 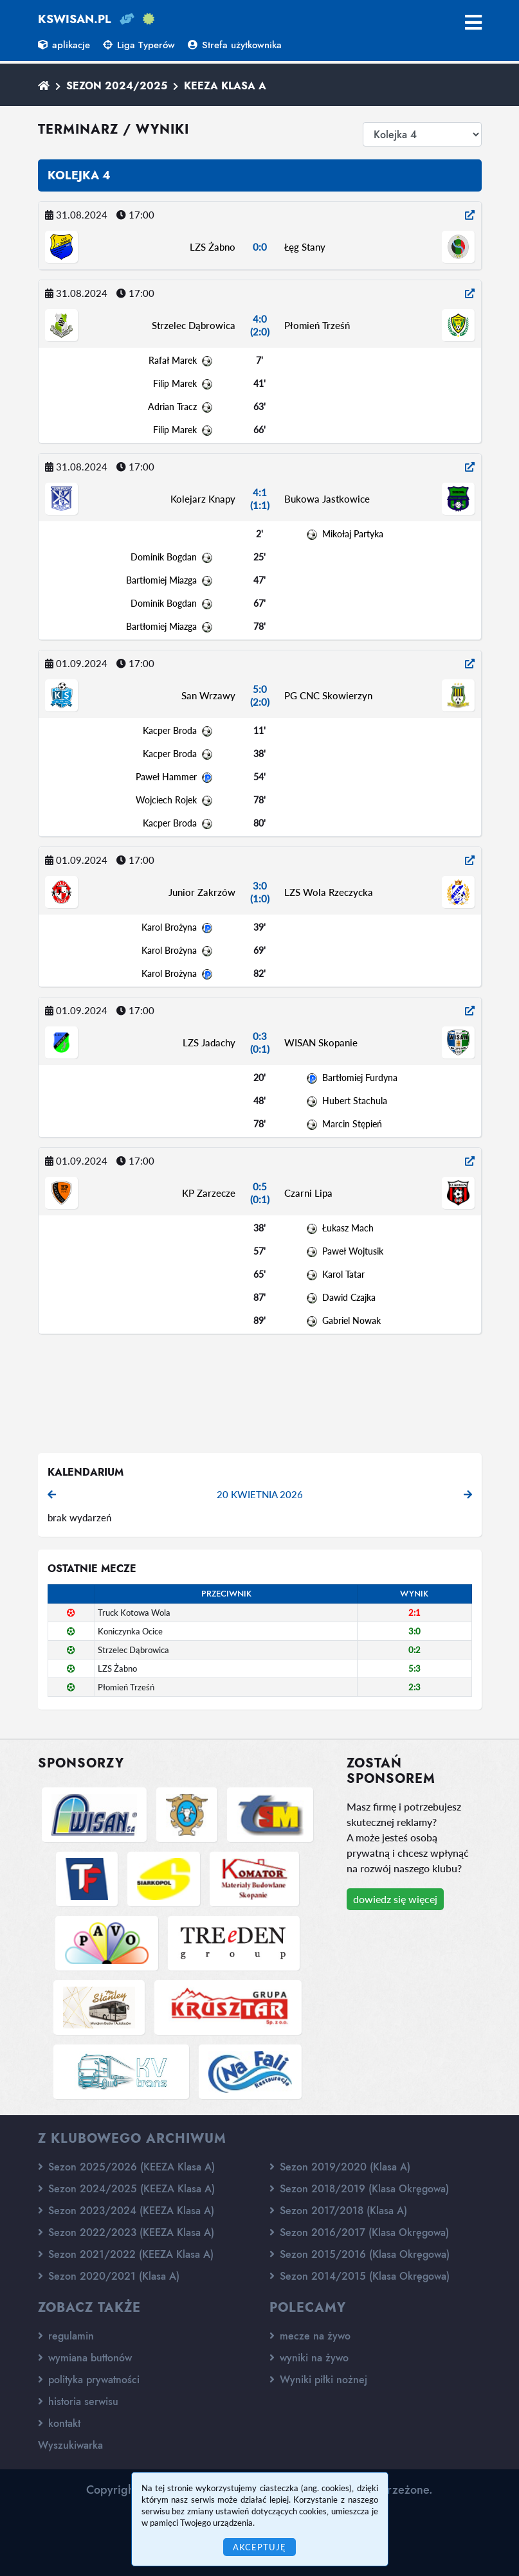 I want to click on wymiana buttonów, so click(x=85, y=2357).